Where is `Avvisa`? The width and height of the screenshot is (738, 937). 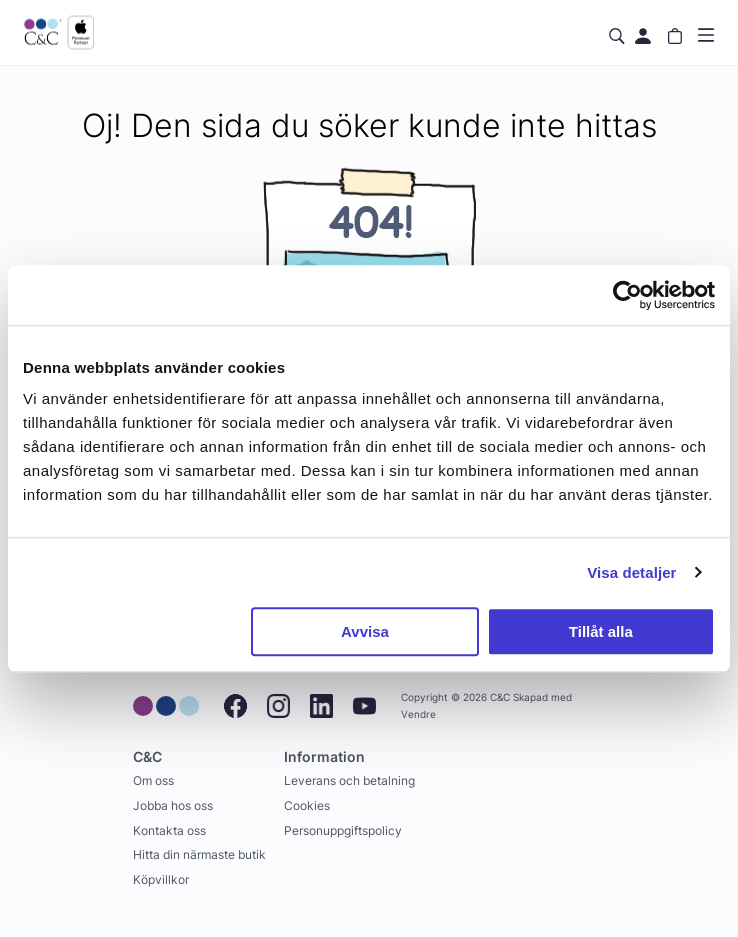
Avvisa is located at coordinates (365, 631).